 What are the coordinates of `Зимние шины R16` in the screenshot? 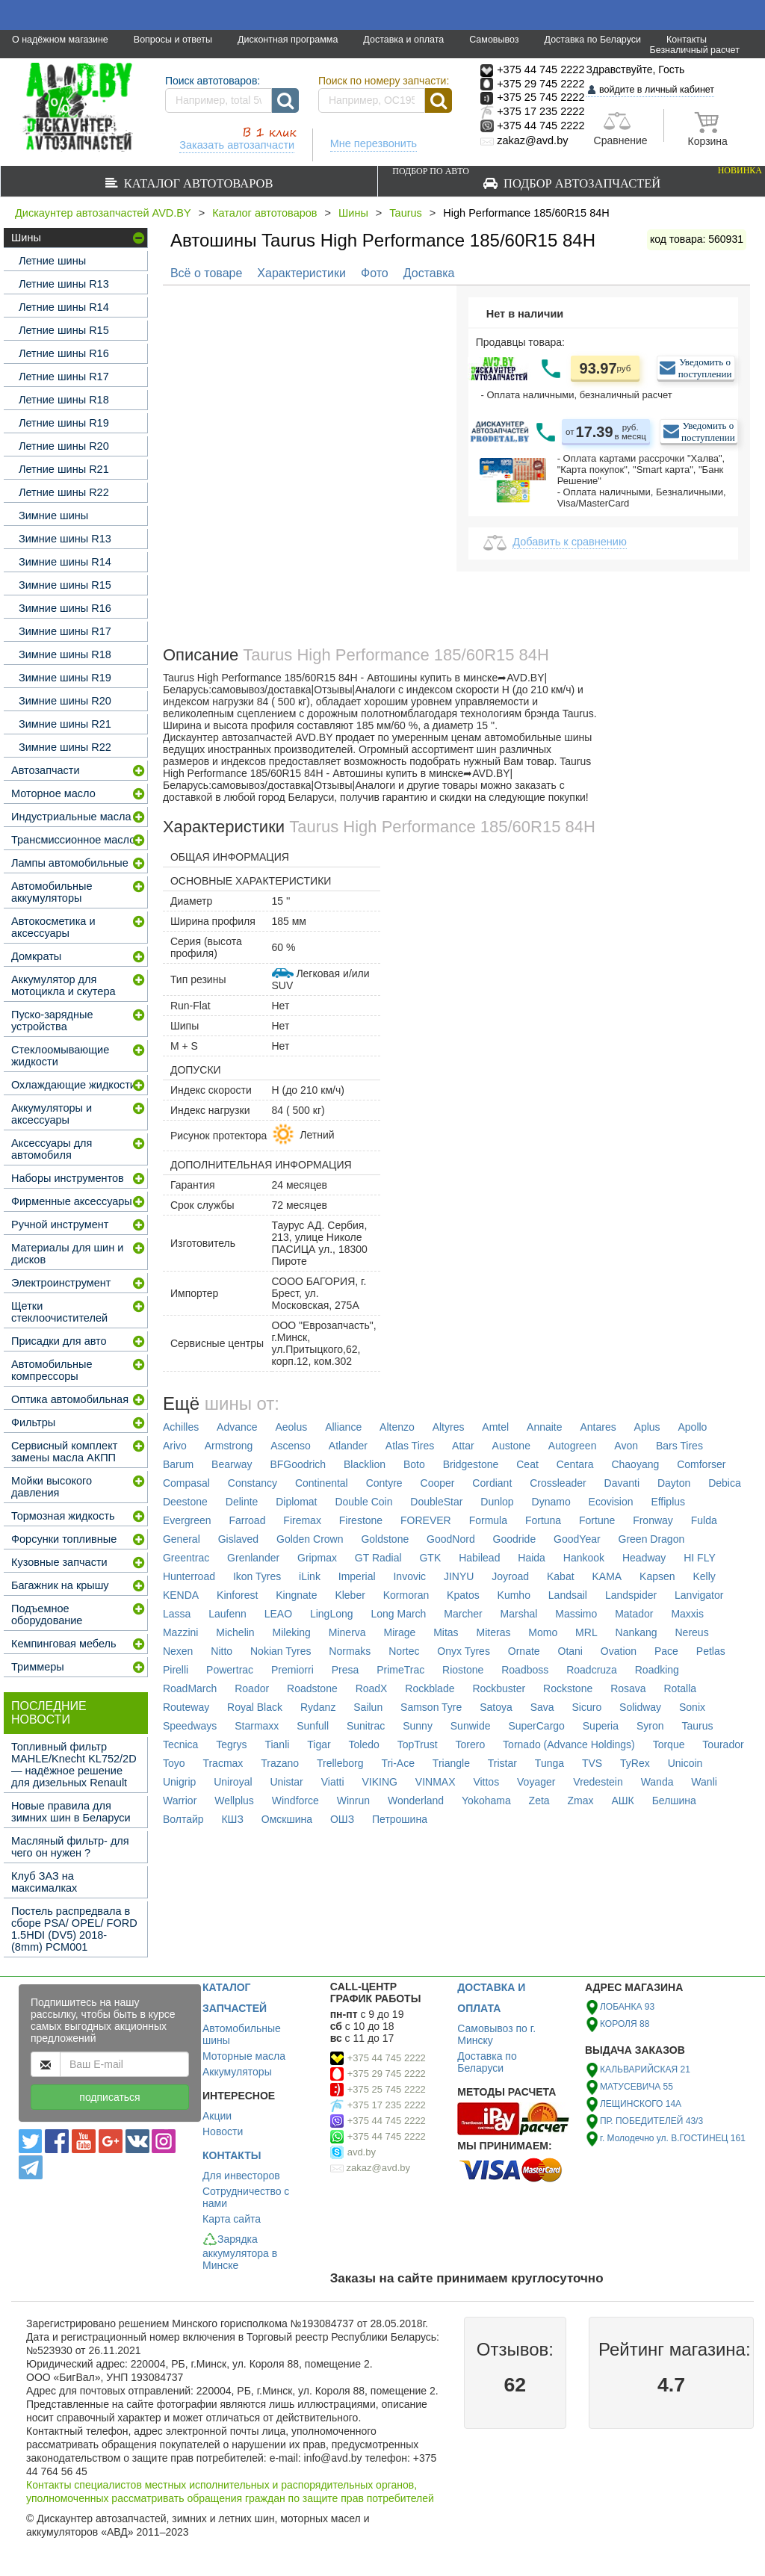 It's located at (65, 608).